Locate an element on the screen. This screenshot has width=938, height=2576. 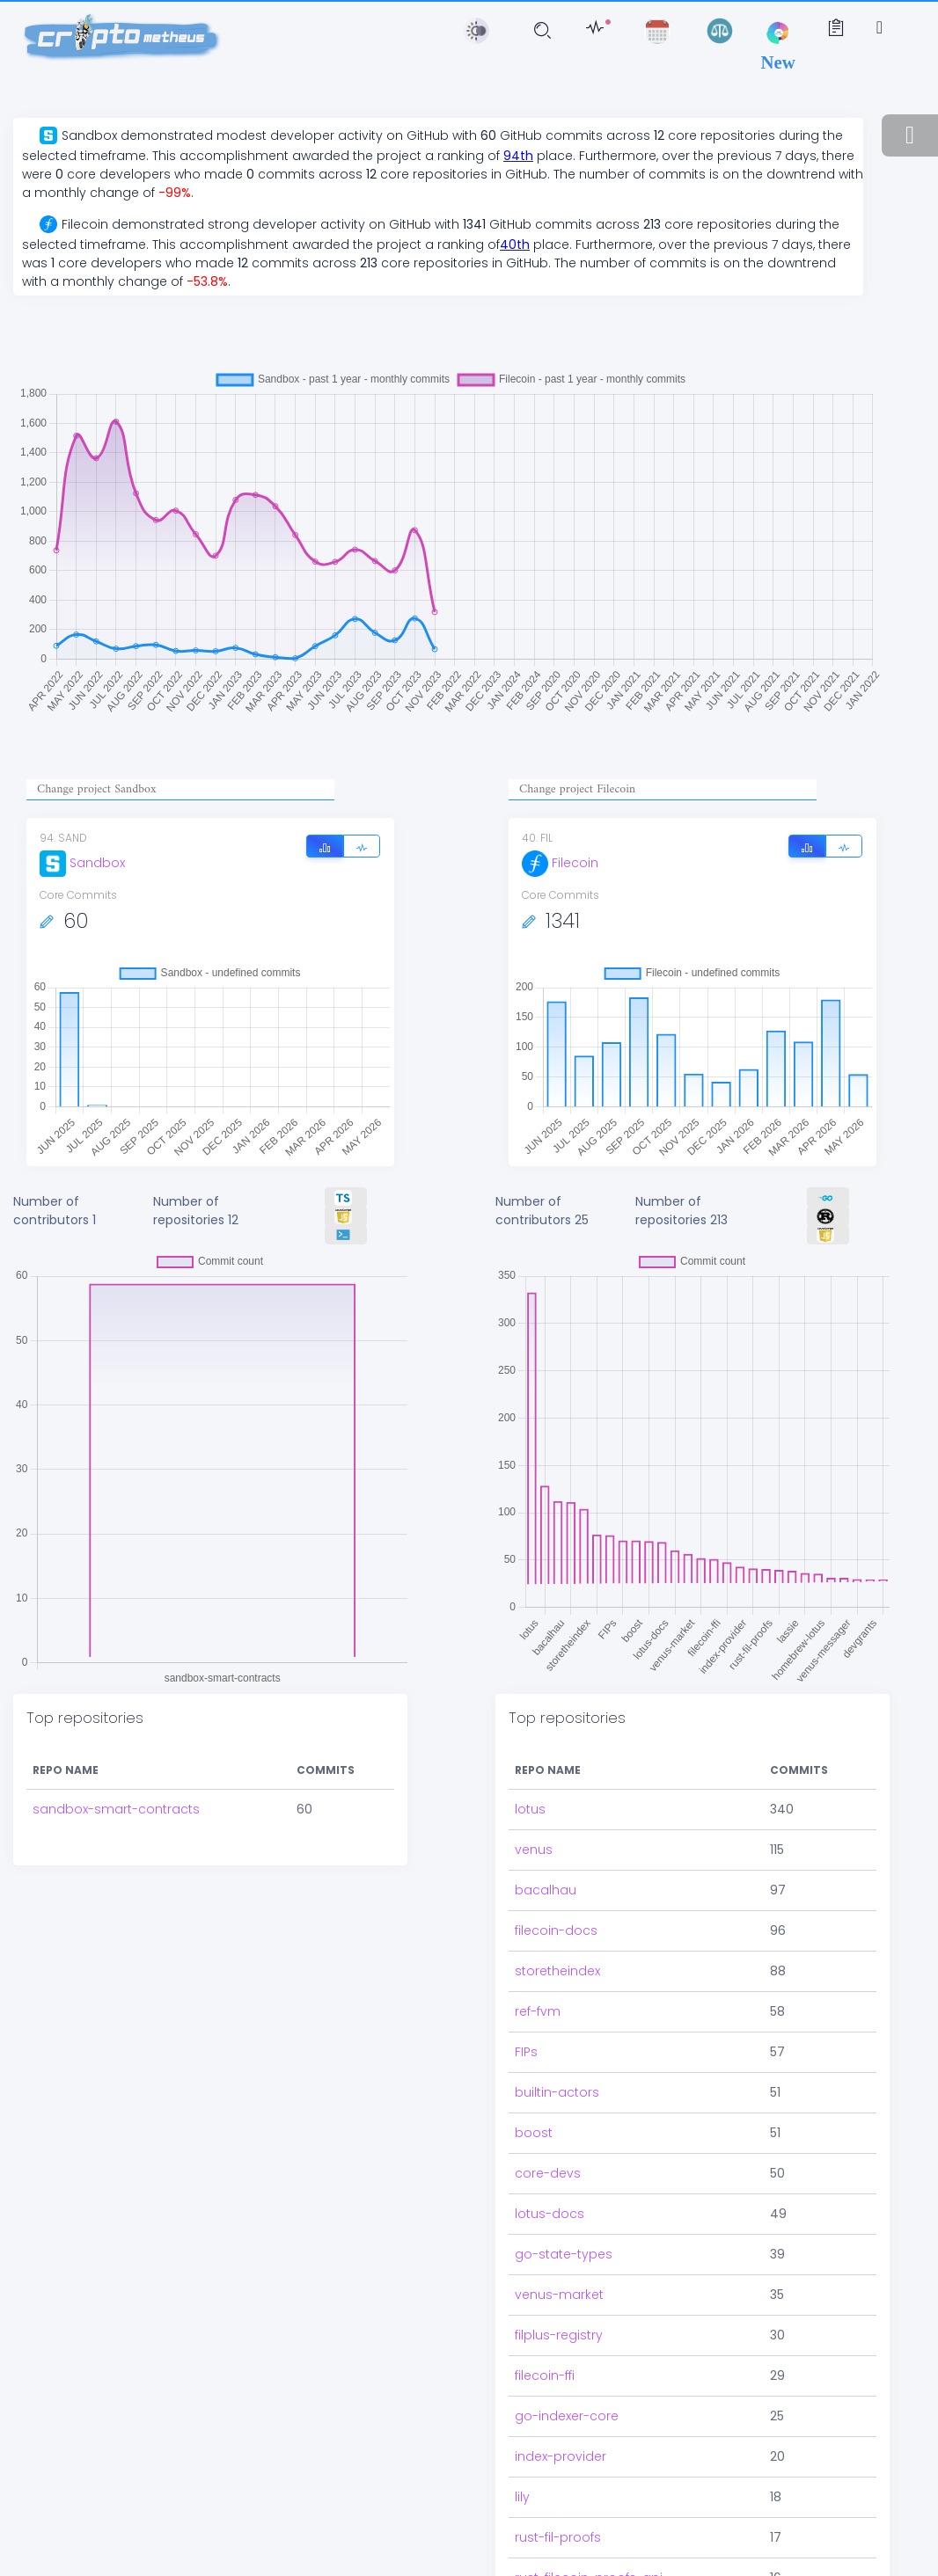
go-indexer-core is located at coordinates (567, 2385).